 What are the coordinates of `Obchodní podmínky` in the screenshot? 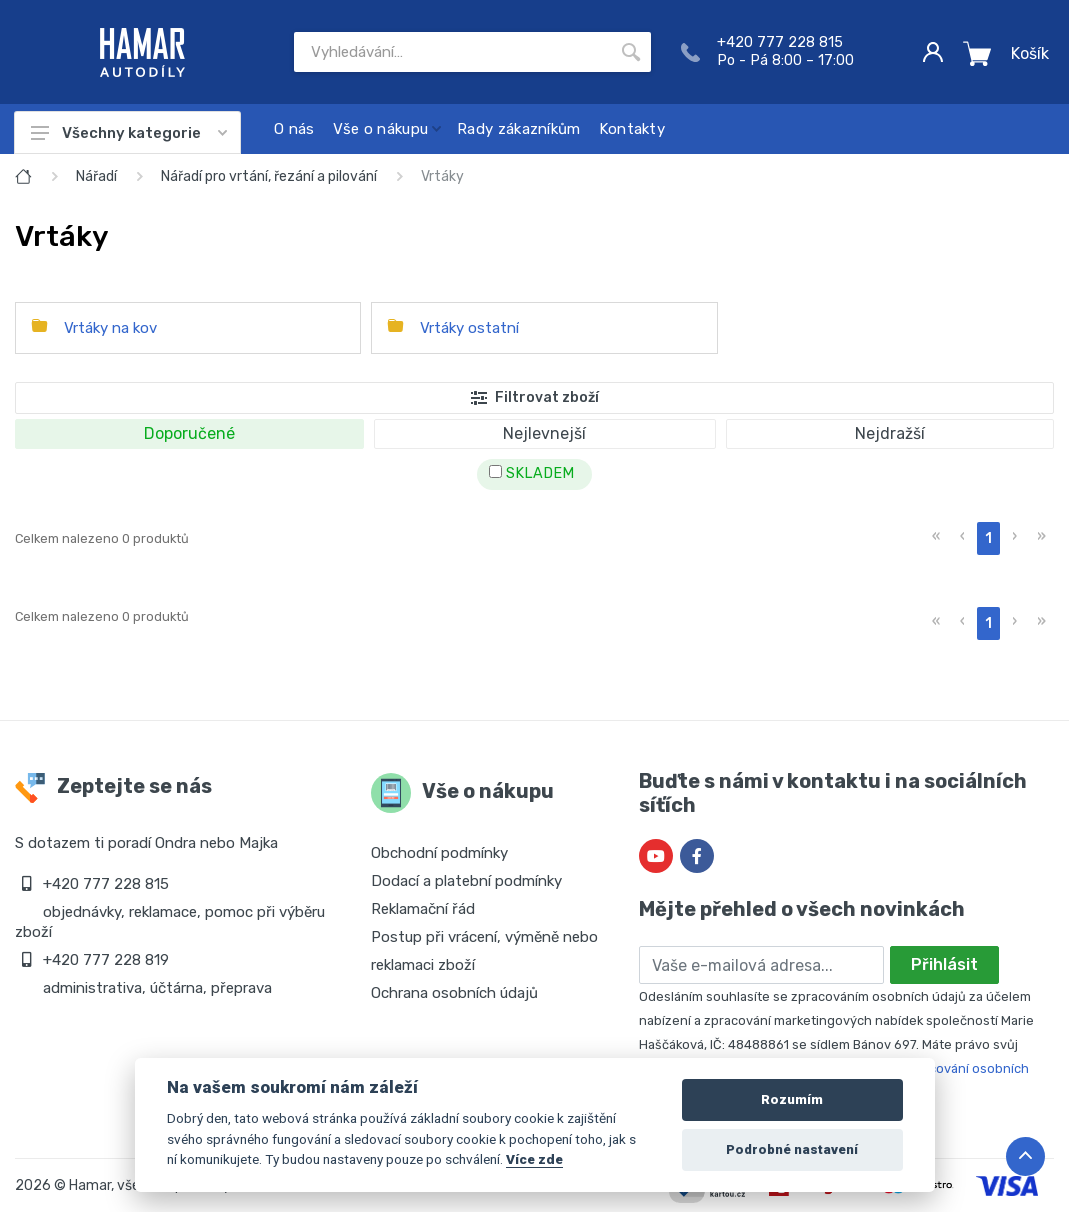 It's located at (439, 853).